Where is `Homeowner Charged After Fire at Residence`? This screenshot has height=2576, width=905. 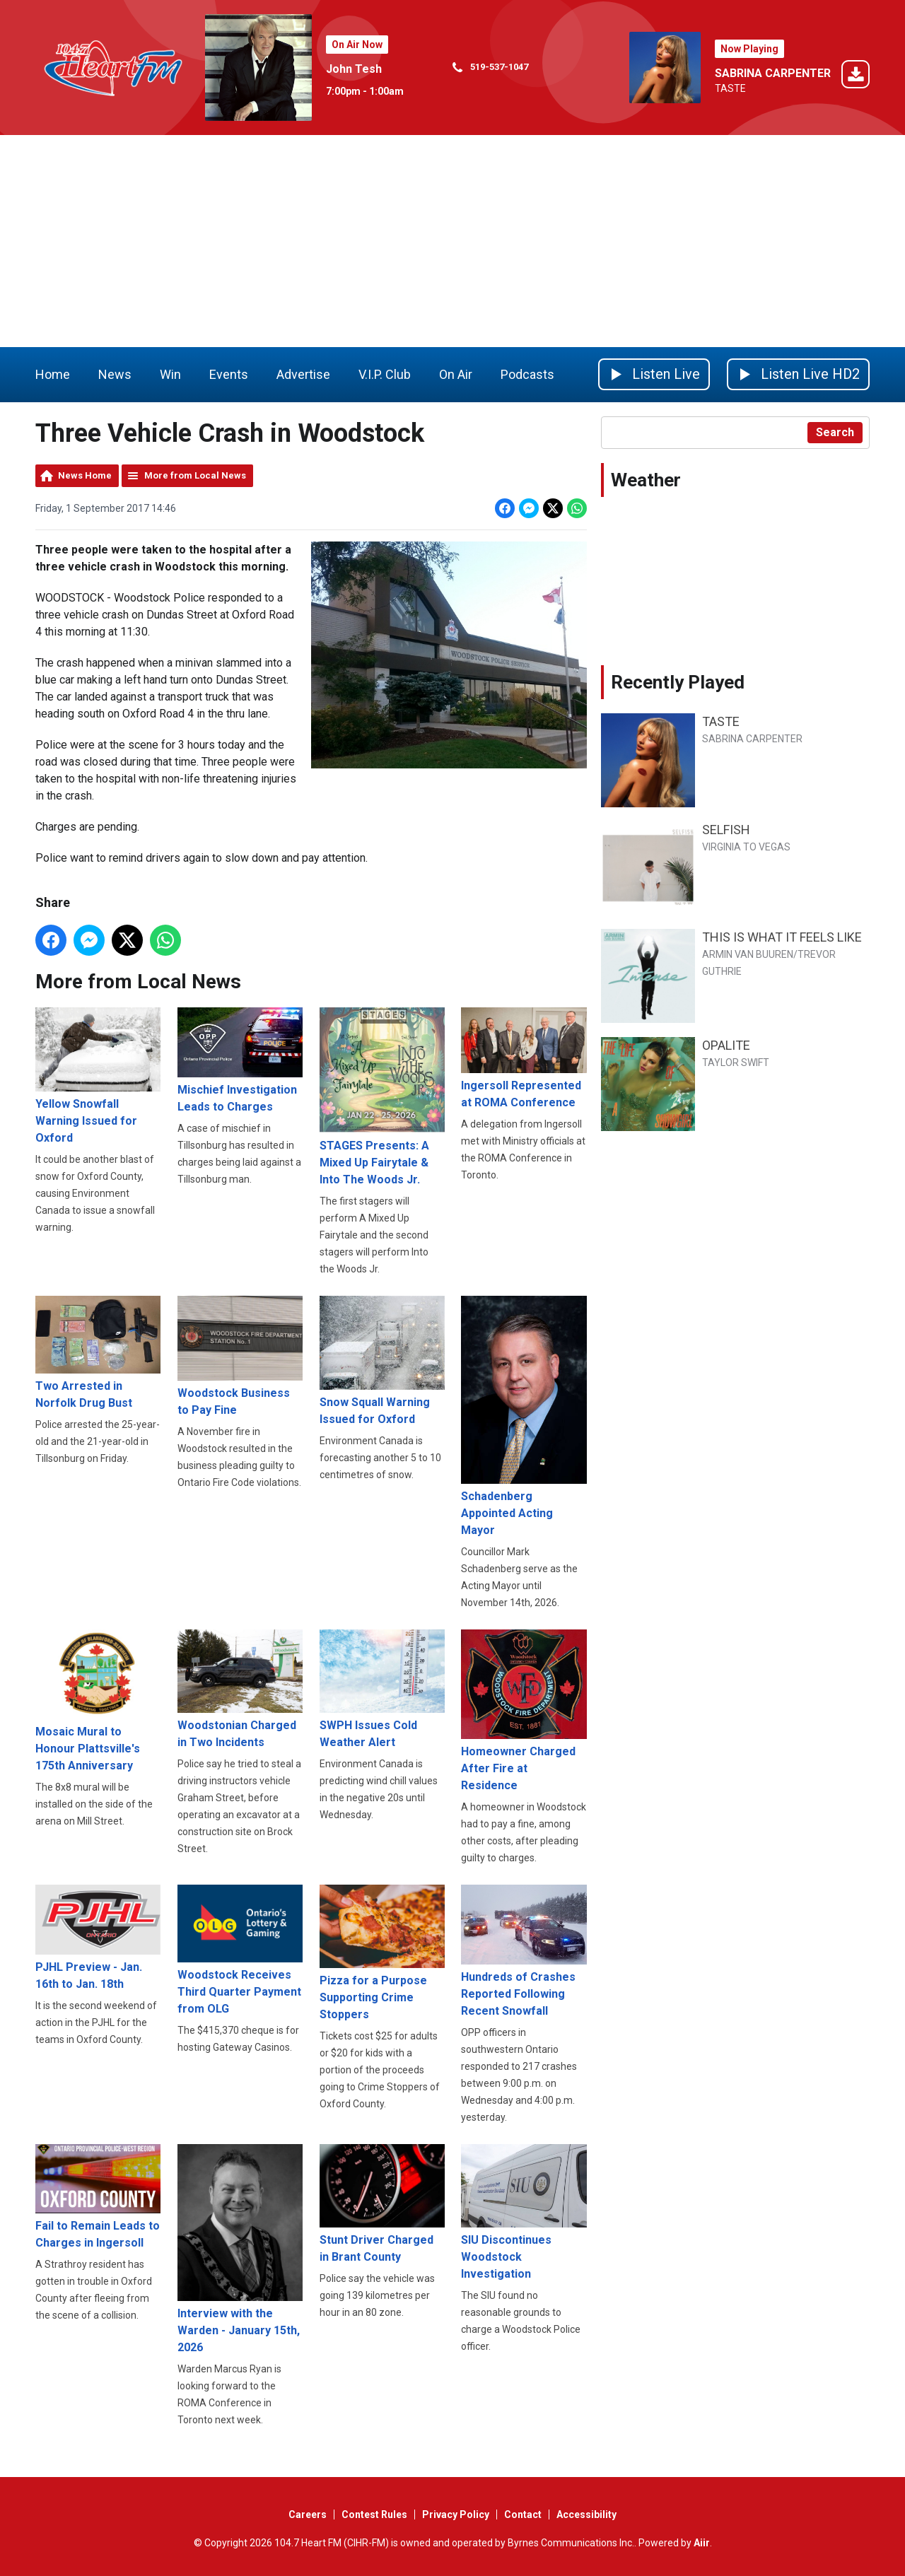
Homeowner Charged After Fire at Residence is located at coordinates (523, 1710).